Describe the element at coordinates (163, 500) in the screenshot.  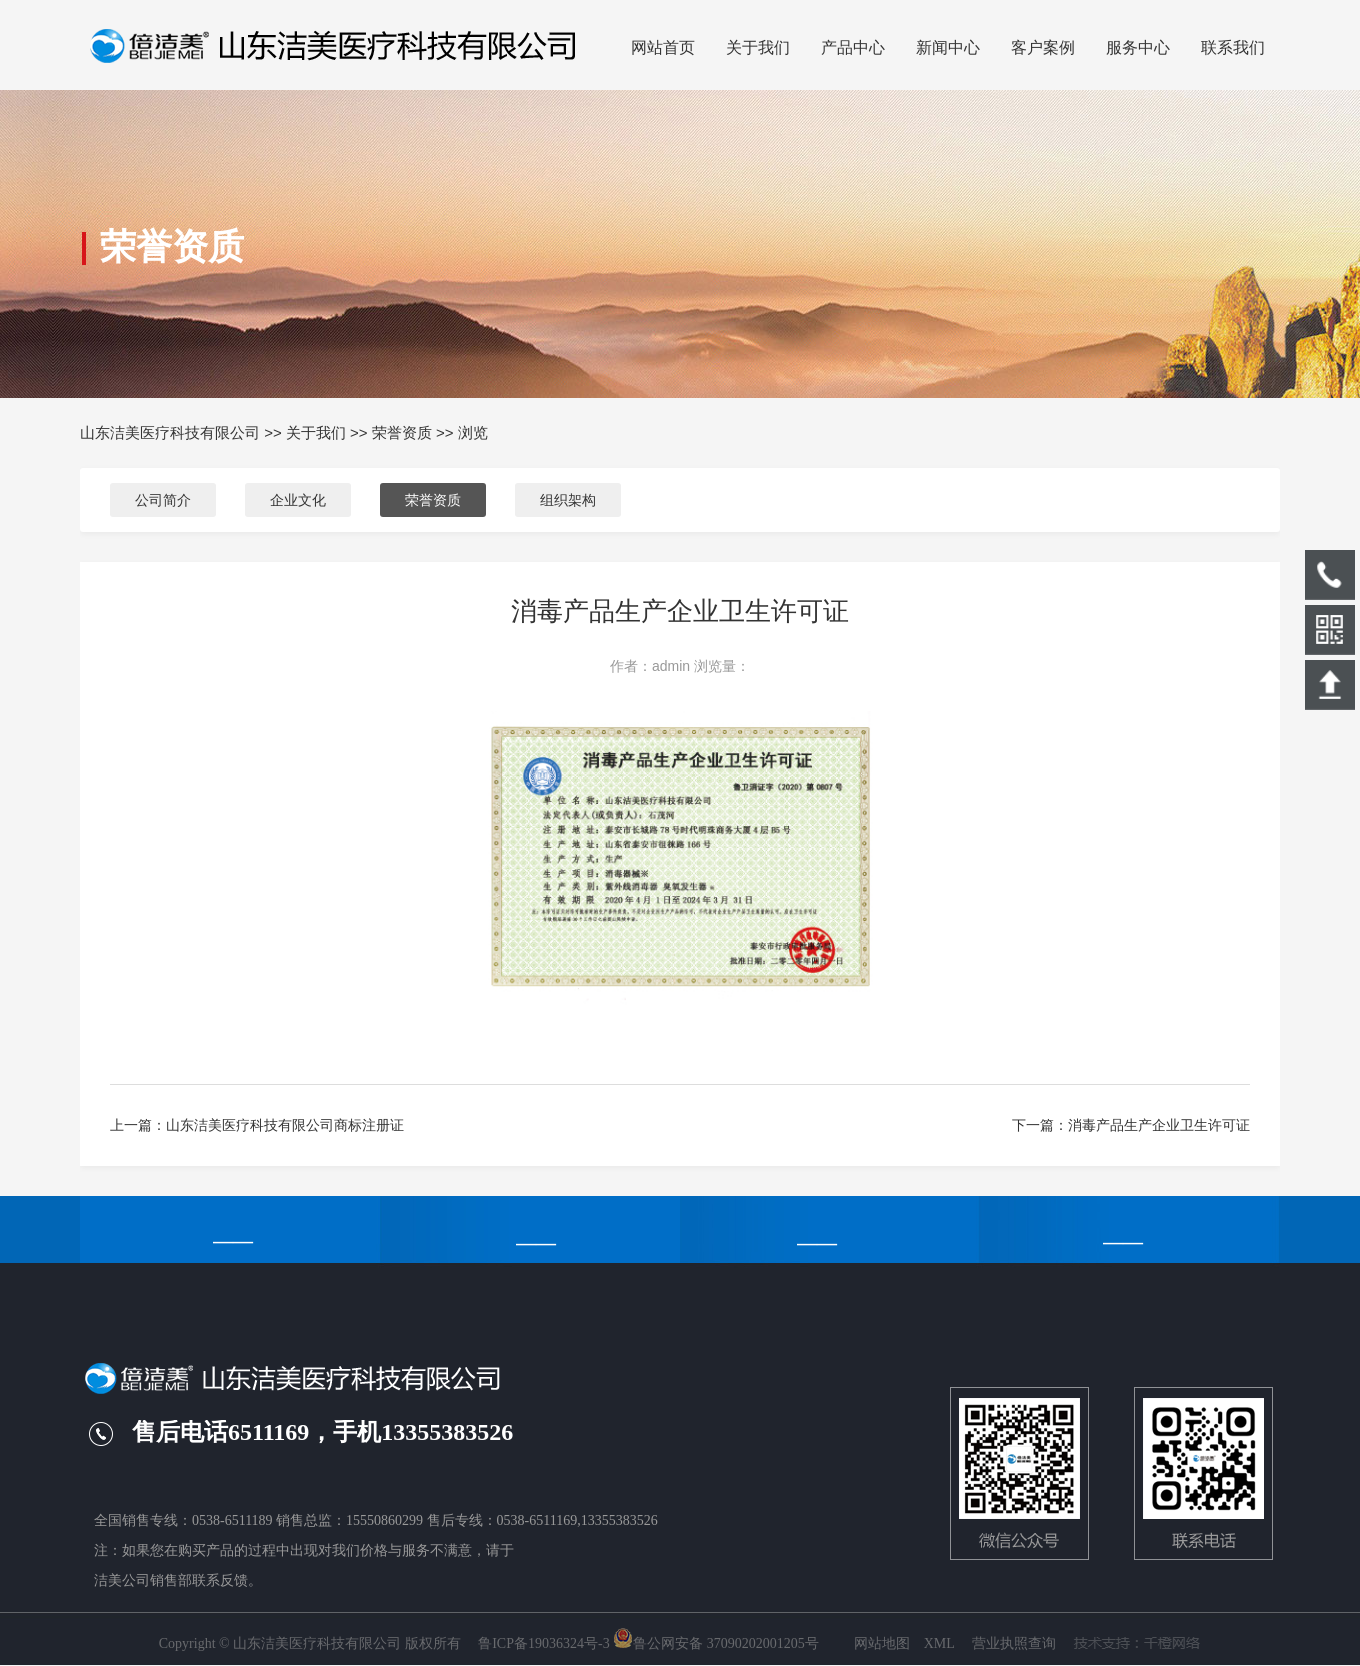
I see `公司简介` at that location.